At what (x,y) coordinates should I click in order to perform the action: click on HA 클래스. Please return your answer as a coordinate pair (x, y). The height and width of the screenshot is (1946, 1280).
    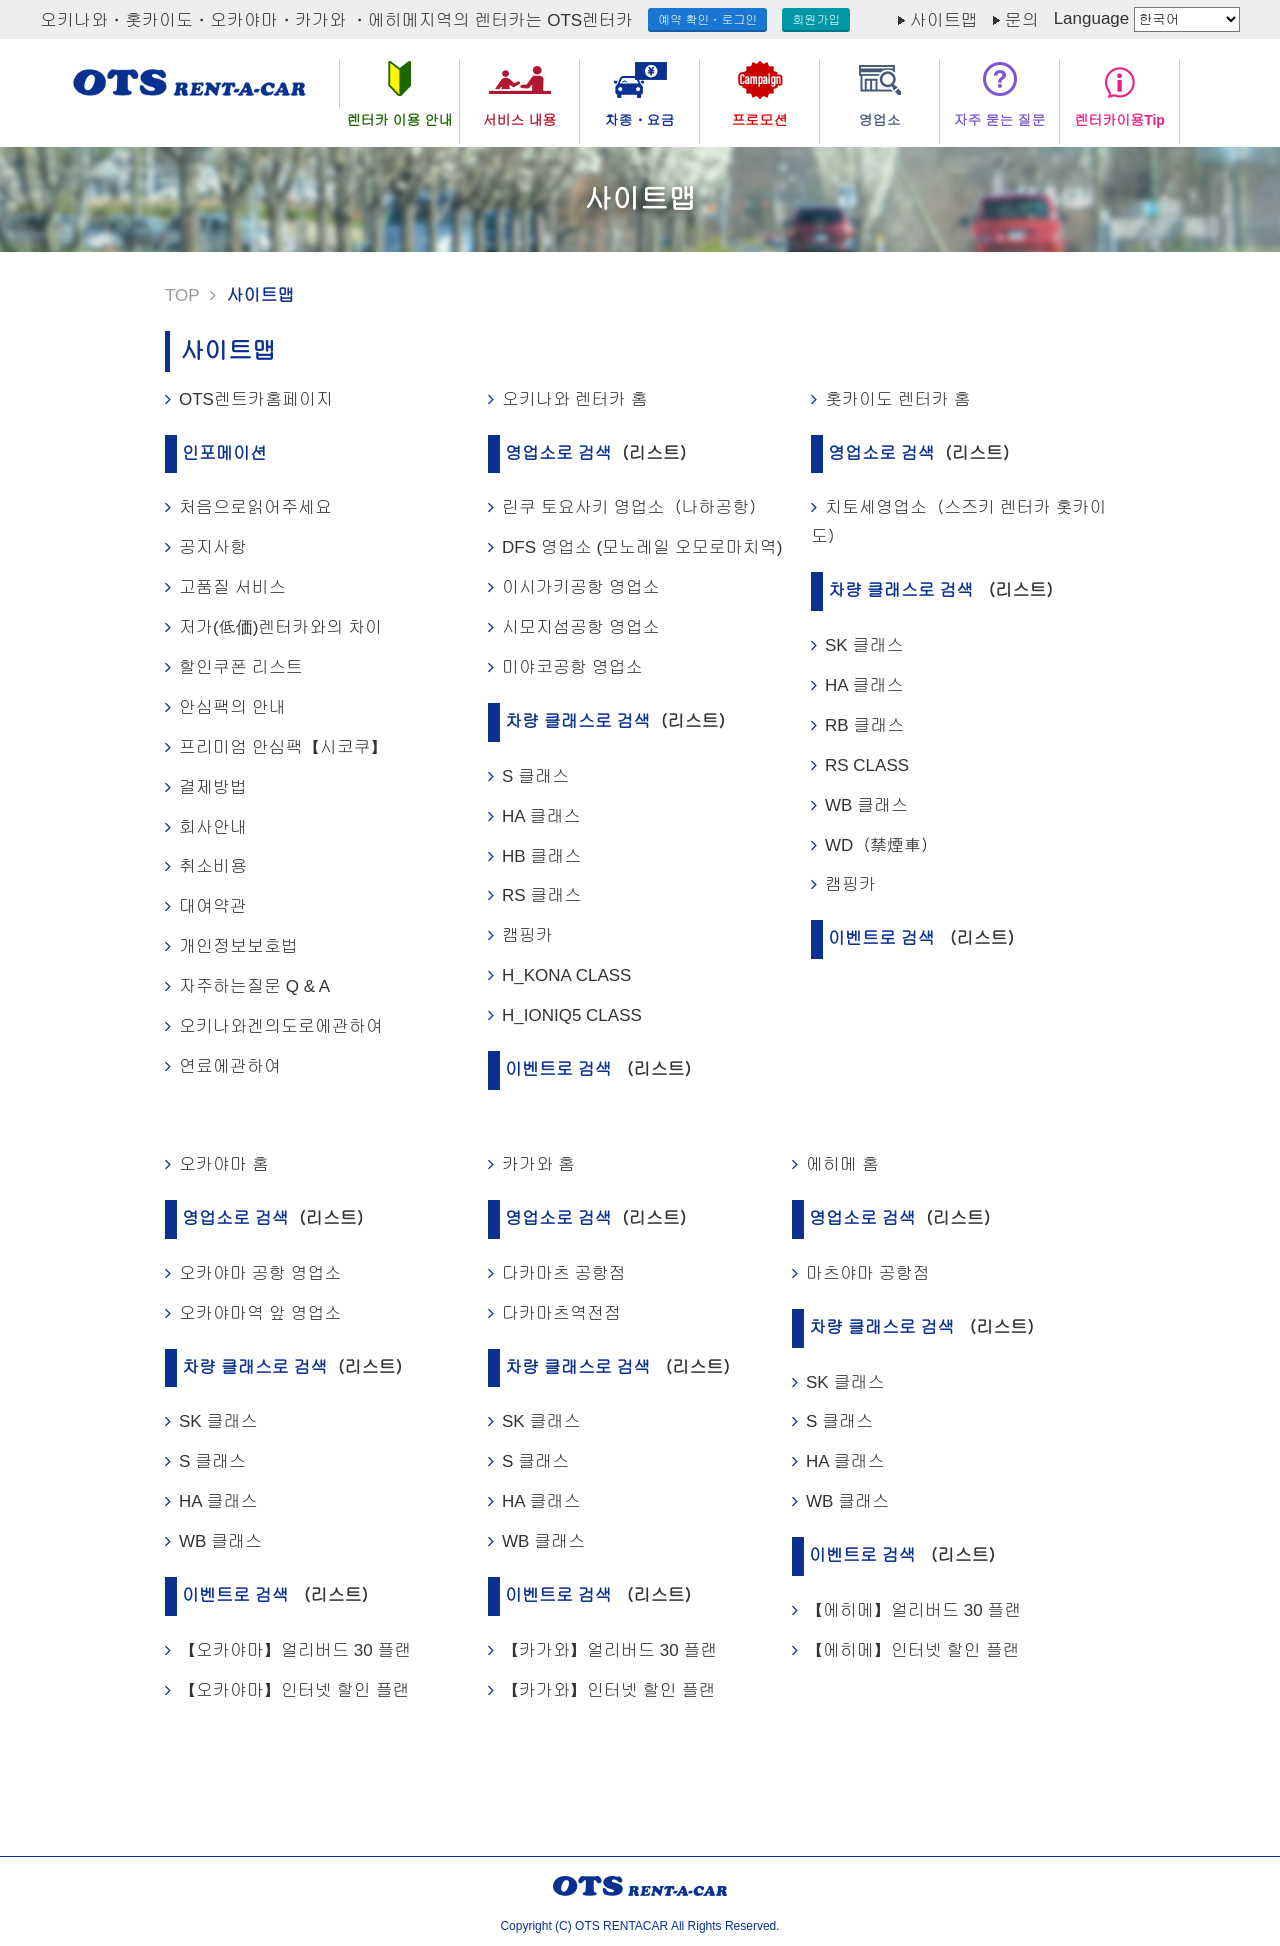
    Looking at the image, I should click on (541, 816).